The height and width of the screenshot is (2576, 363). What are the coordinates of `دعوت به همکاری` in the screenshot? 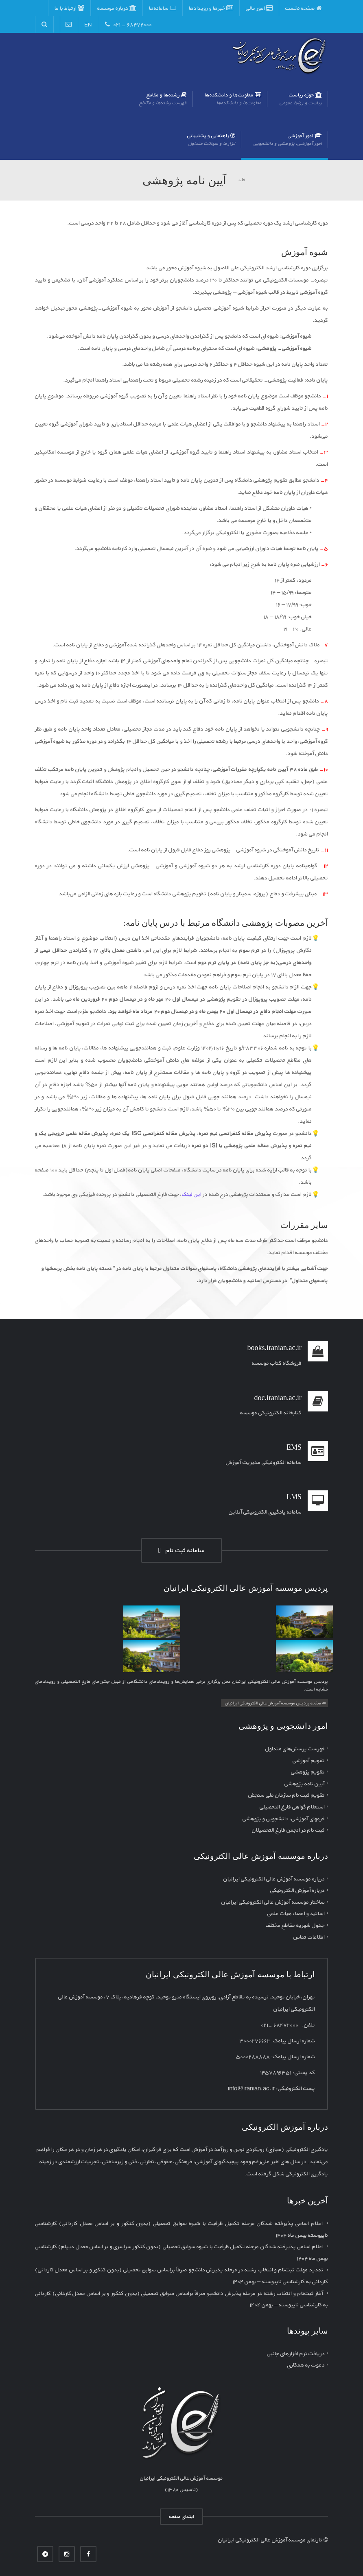 It's located at (306, 2364).